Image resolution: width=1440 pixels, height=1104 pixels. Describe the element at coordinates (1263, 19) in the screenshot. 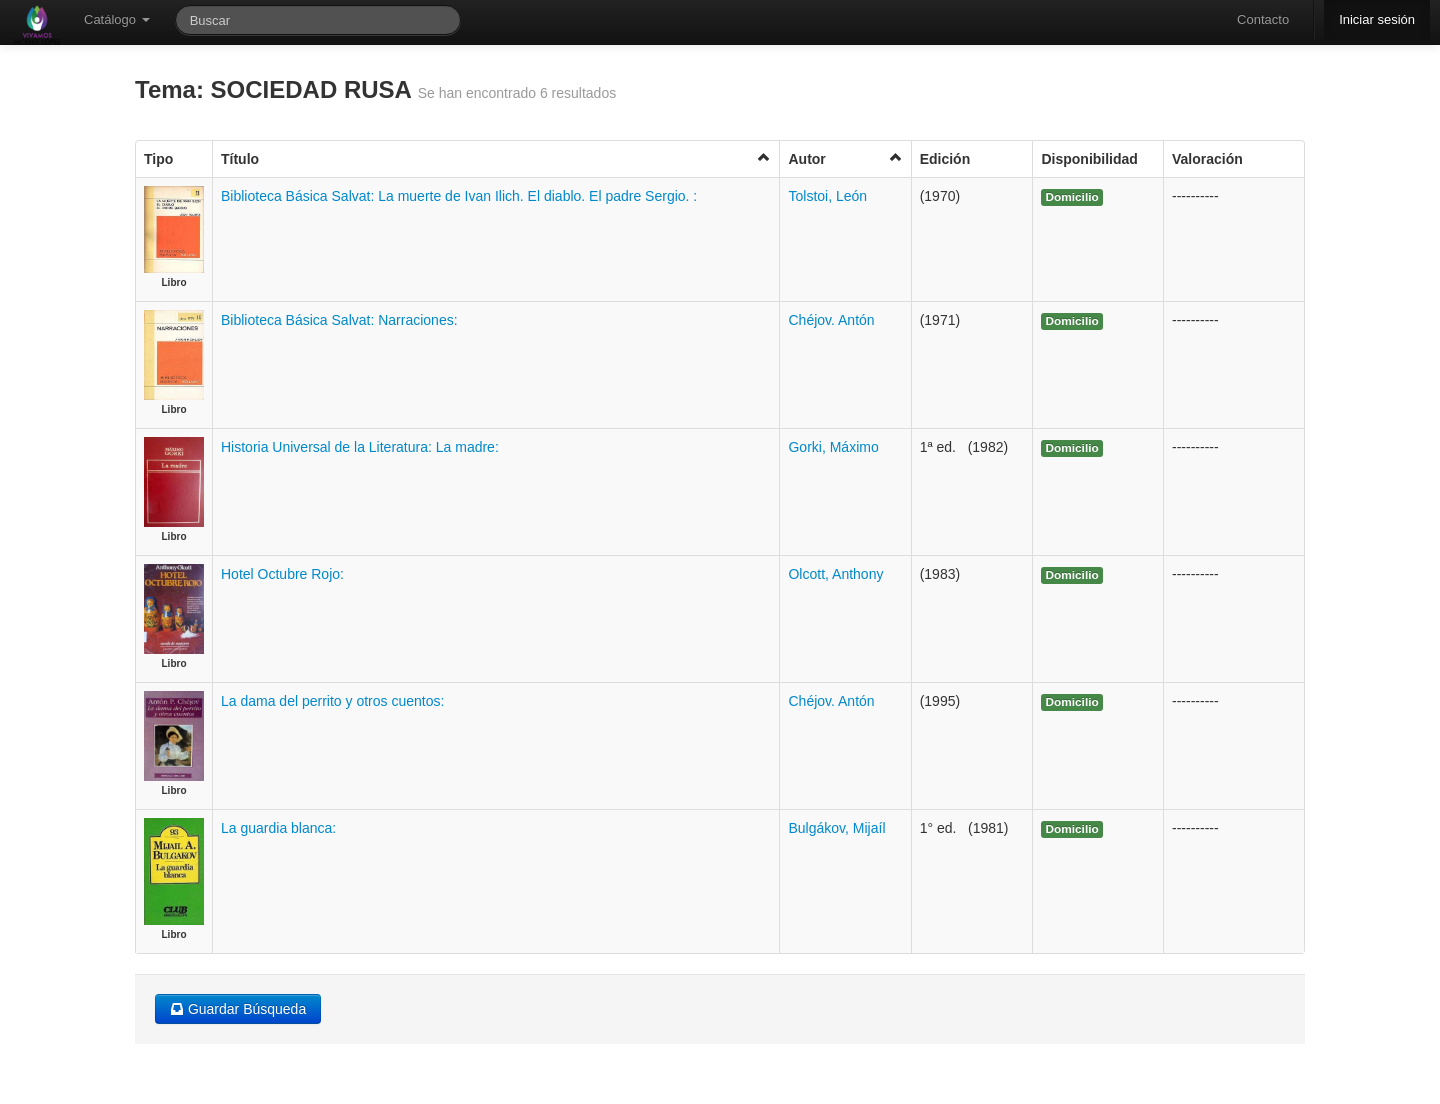

I see `Contacto` at that location.